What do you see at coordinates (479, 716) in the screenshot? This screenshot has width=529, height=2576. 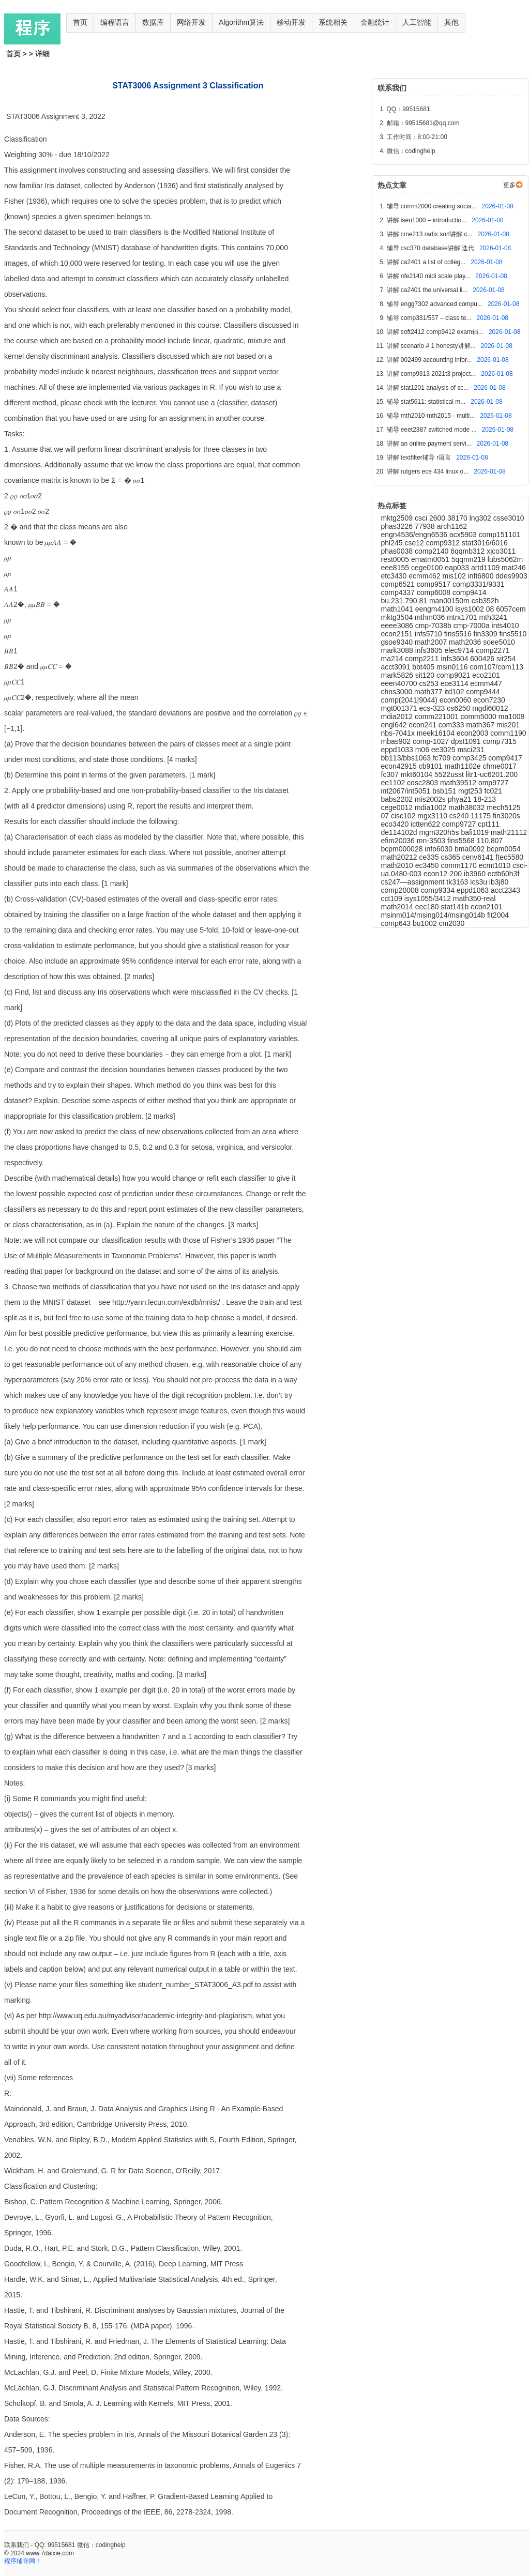 I see `comm5000` at bounding box center [479, 716].